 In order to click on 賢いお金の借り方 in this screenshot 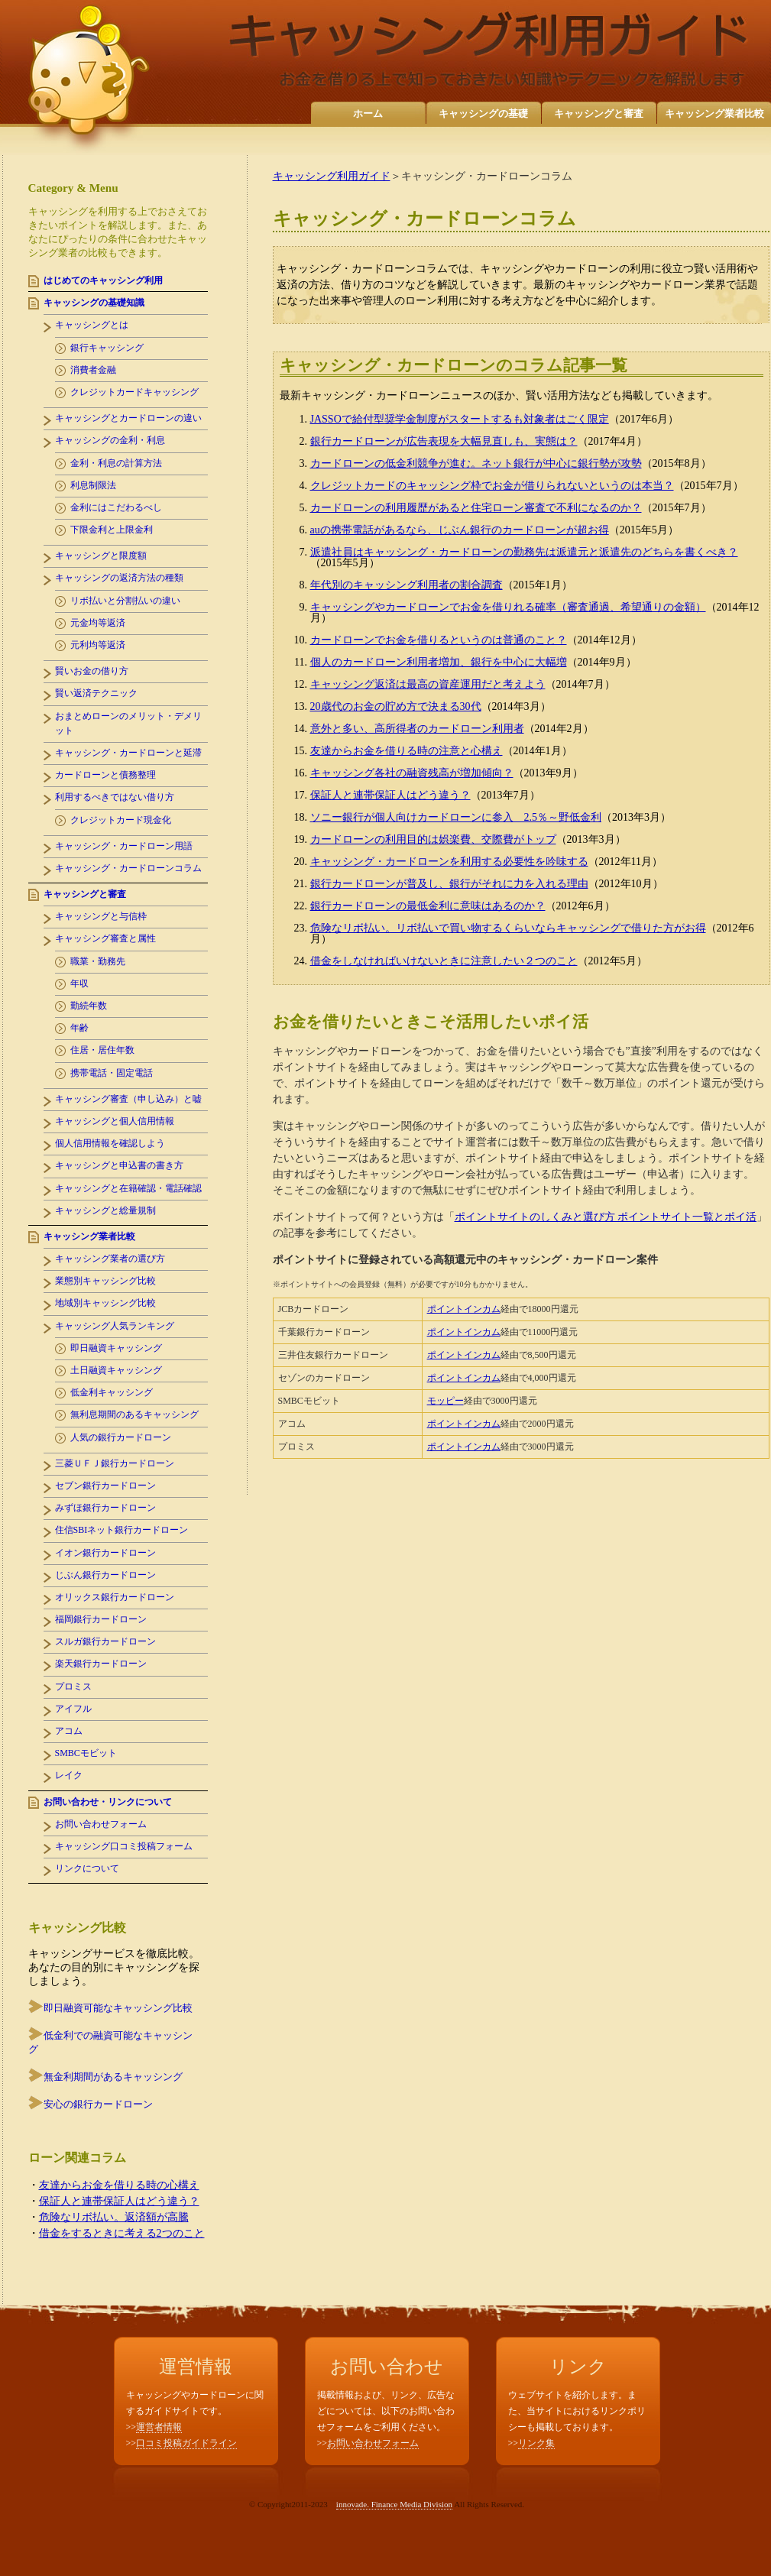, I will do `click(91, 671)`.